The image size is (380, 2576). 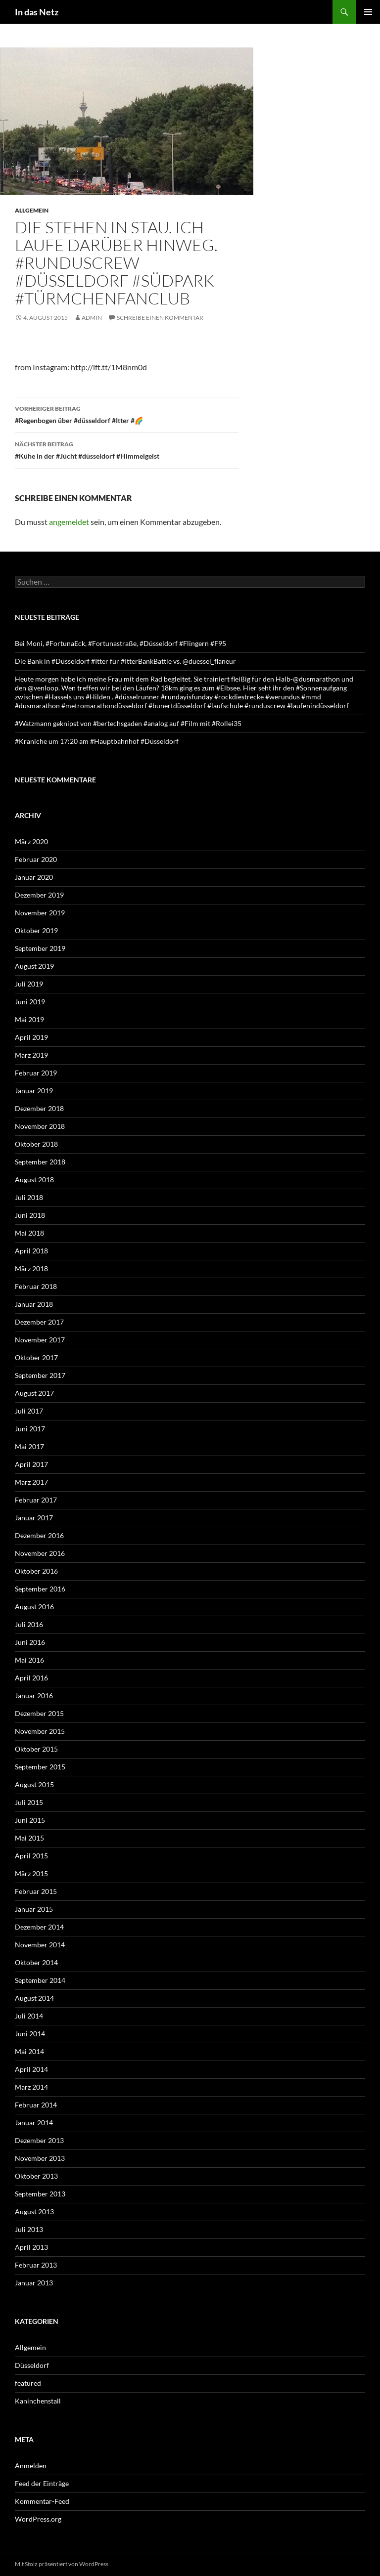 I want to click on Januar 2019, so click(x=34, y=1090).